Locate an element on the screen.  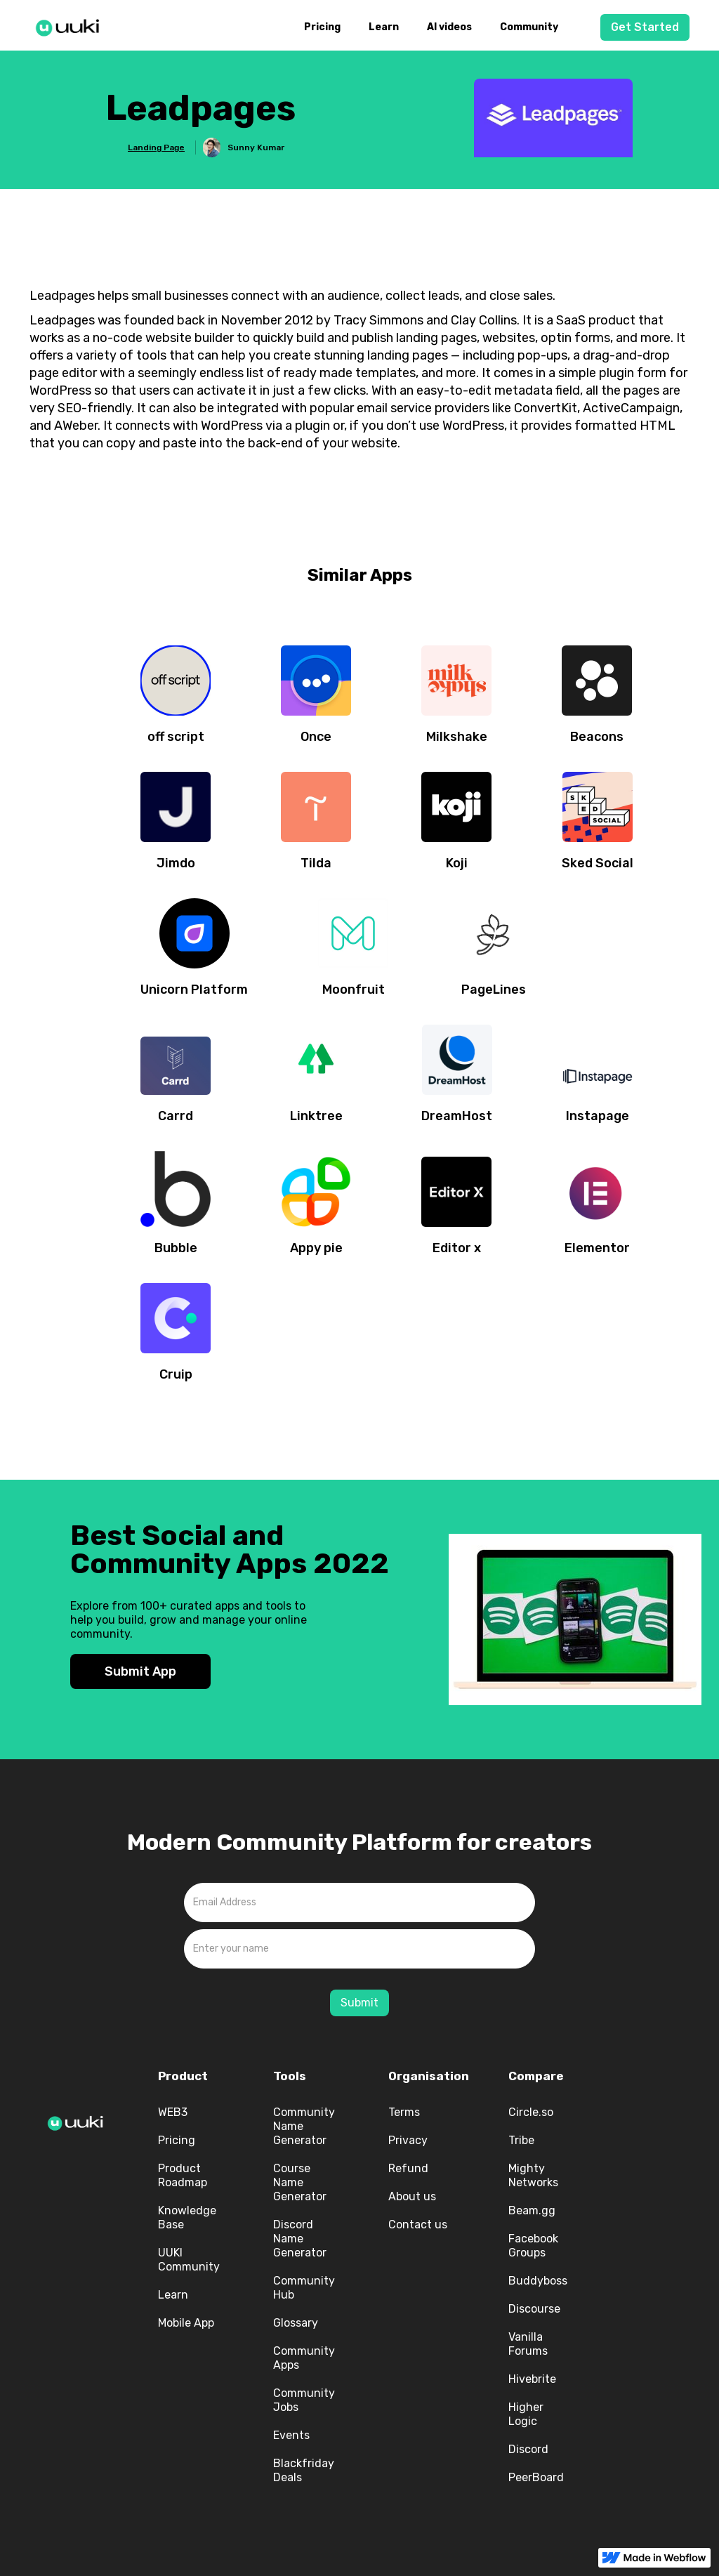
Mighty Networks is located at coordinates (533, 2175).